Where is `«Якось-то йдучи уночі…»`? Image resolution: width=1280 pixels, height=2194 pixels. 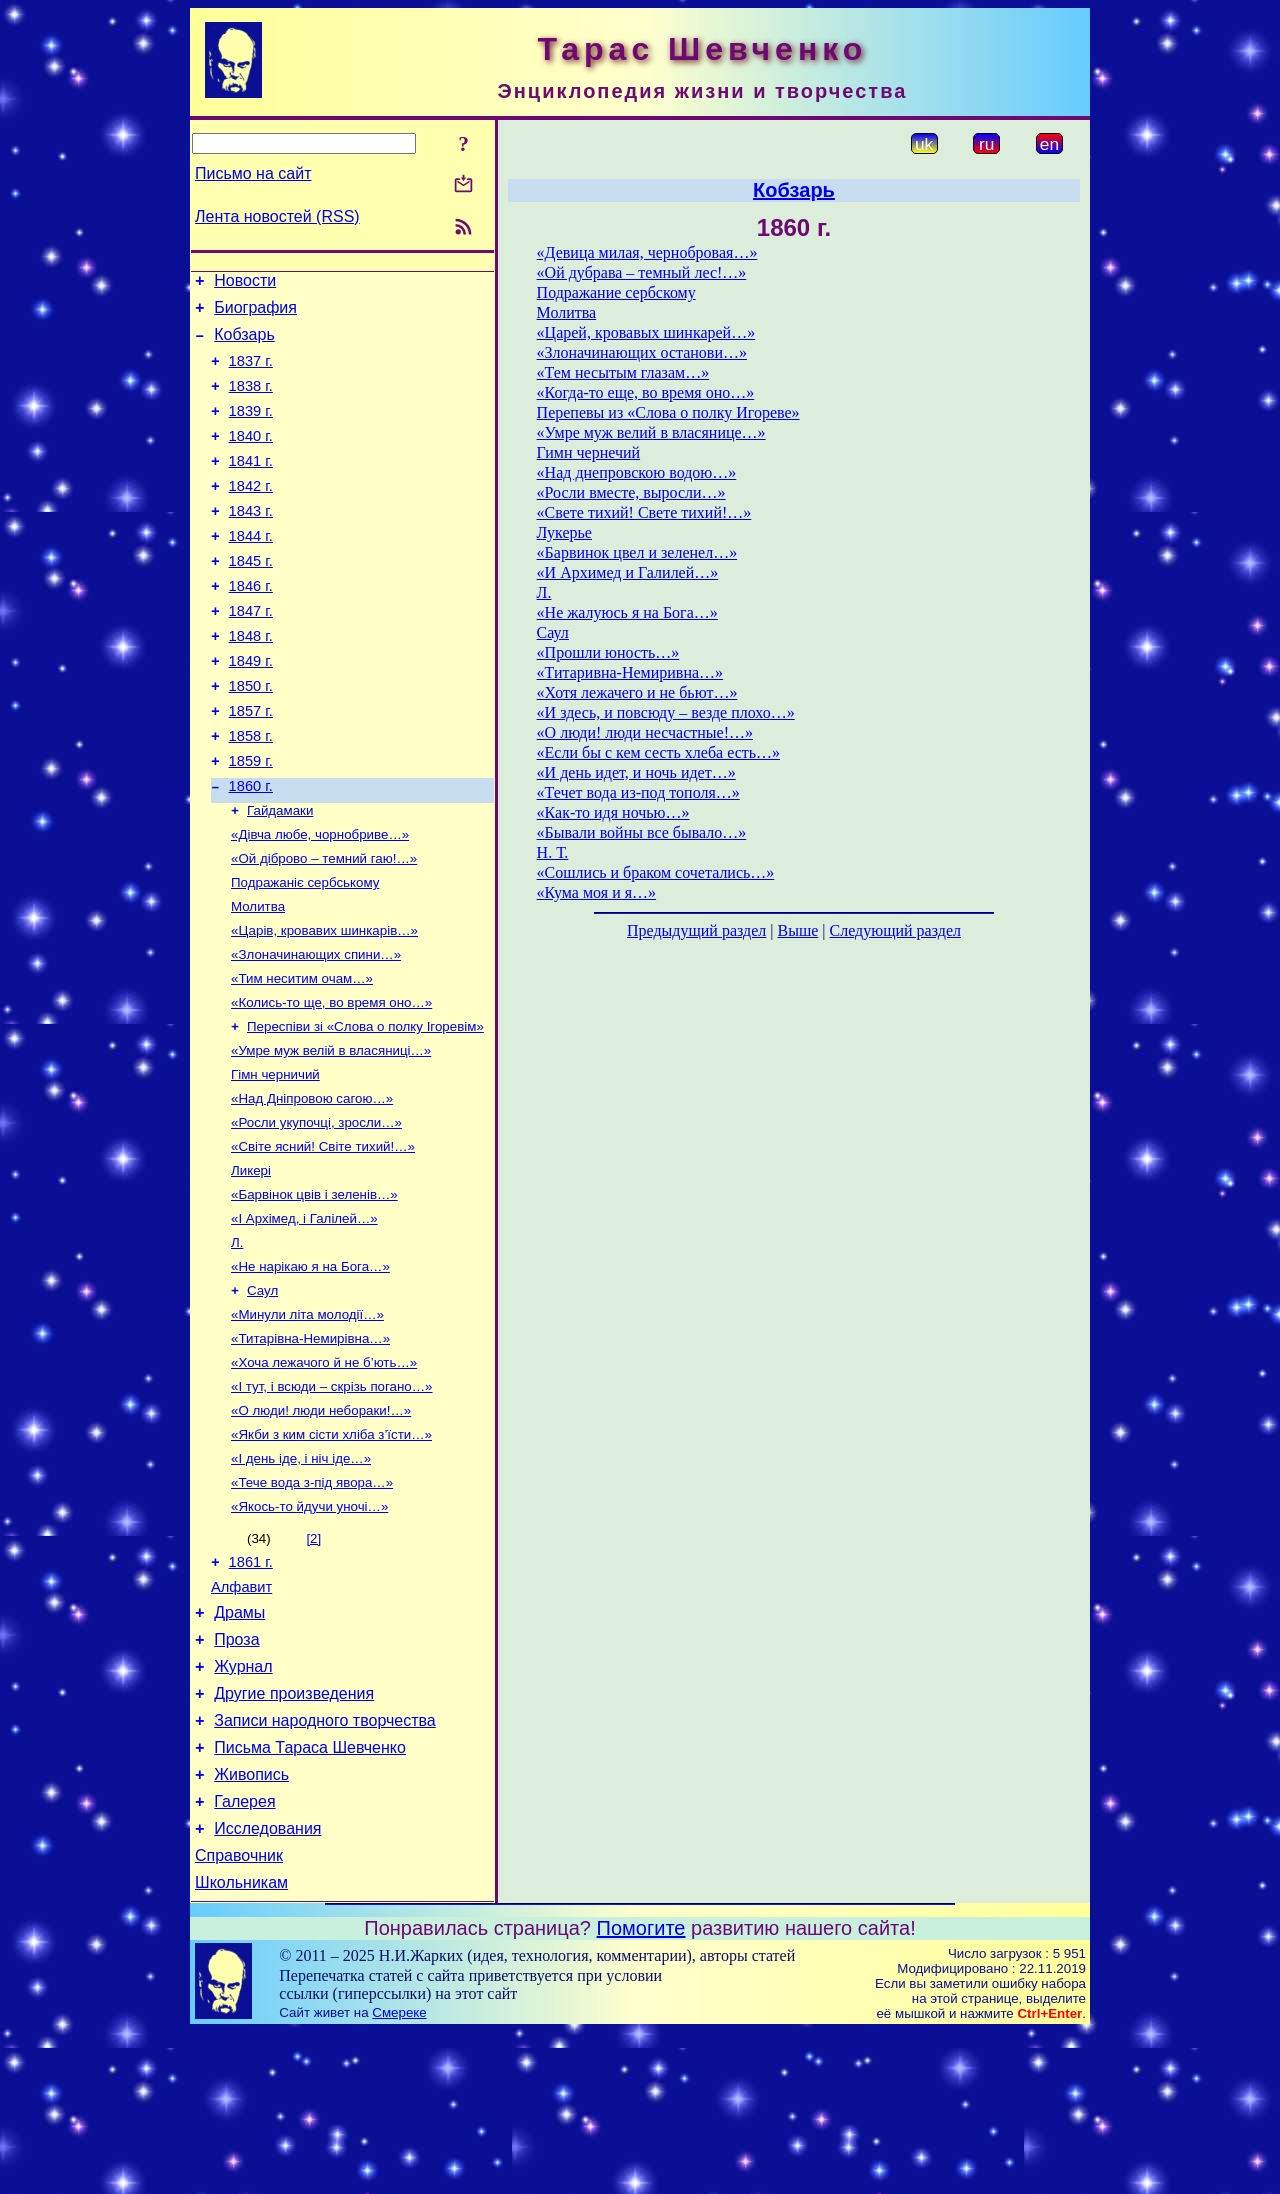 «Якось-то йдучи уночі…» is located at coordinates (309, 1629).